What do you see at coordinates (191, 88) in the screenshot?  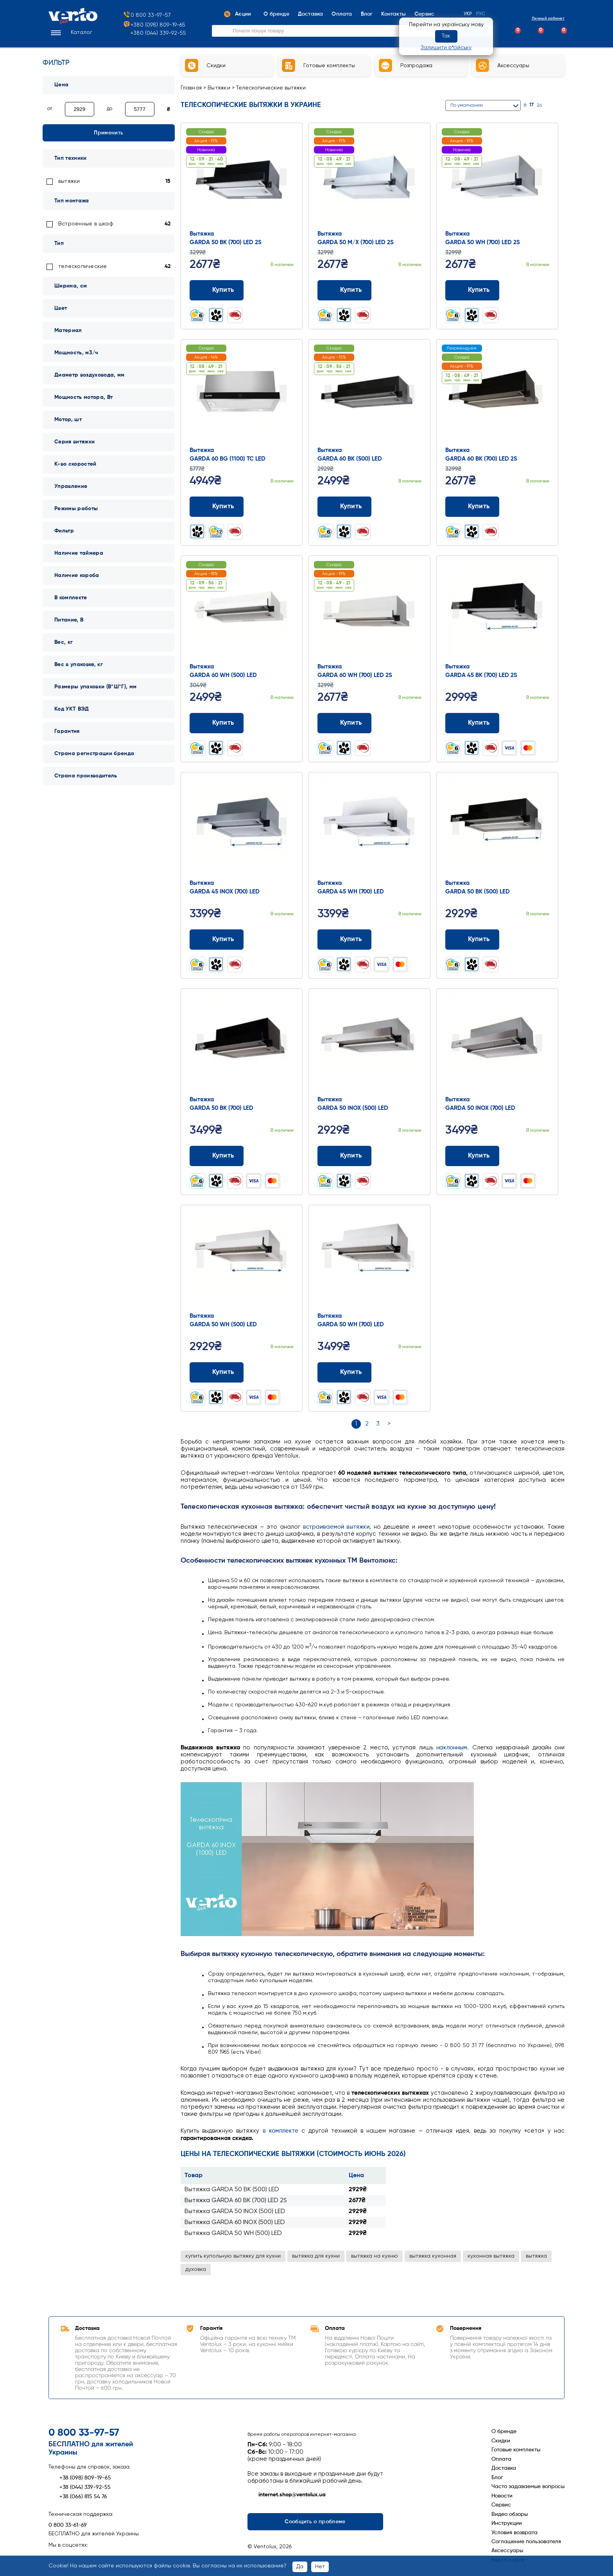 I see `Главная` at bounding box center [191, 88].